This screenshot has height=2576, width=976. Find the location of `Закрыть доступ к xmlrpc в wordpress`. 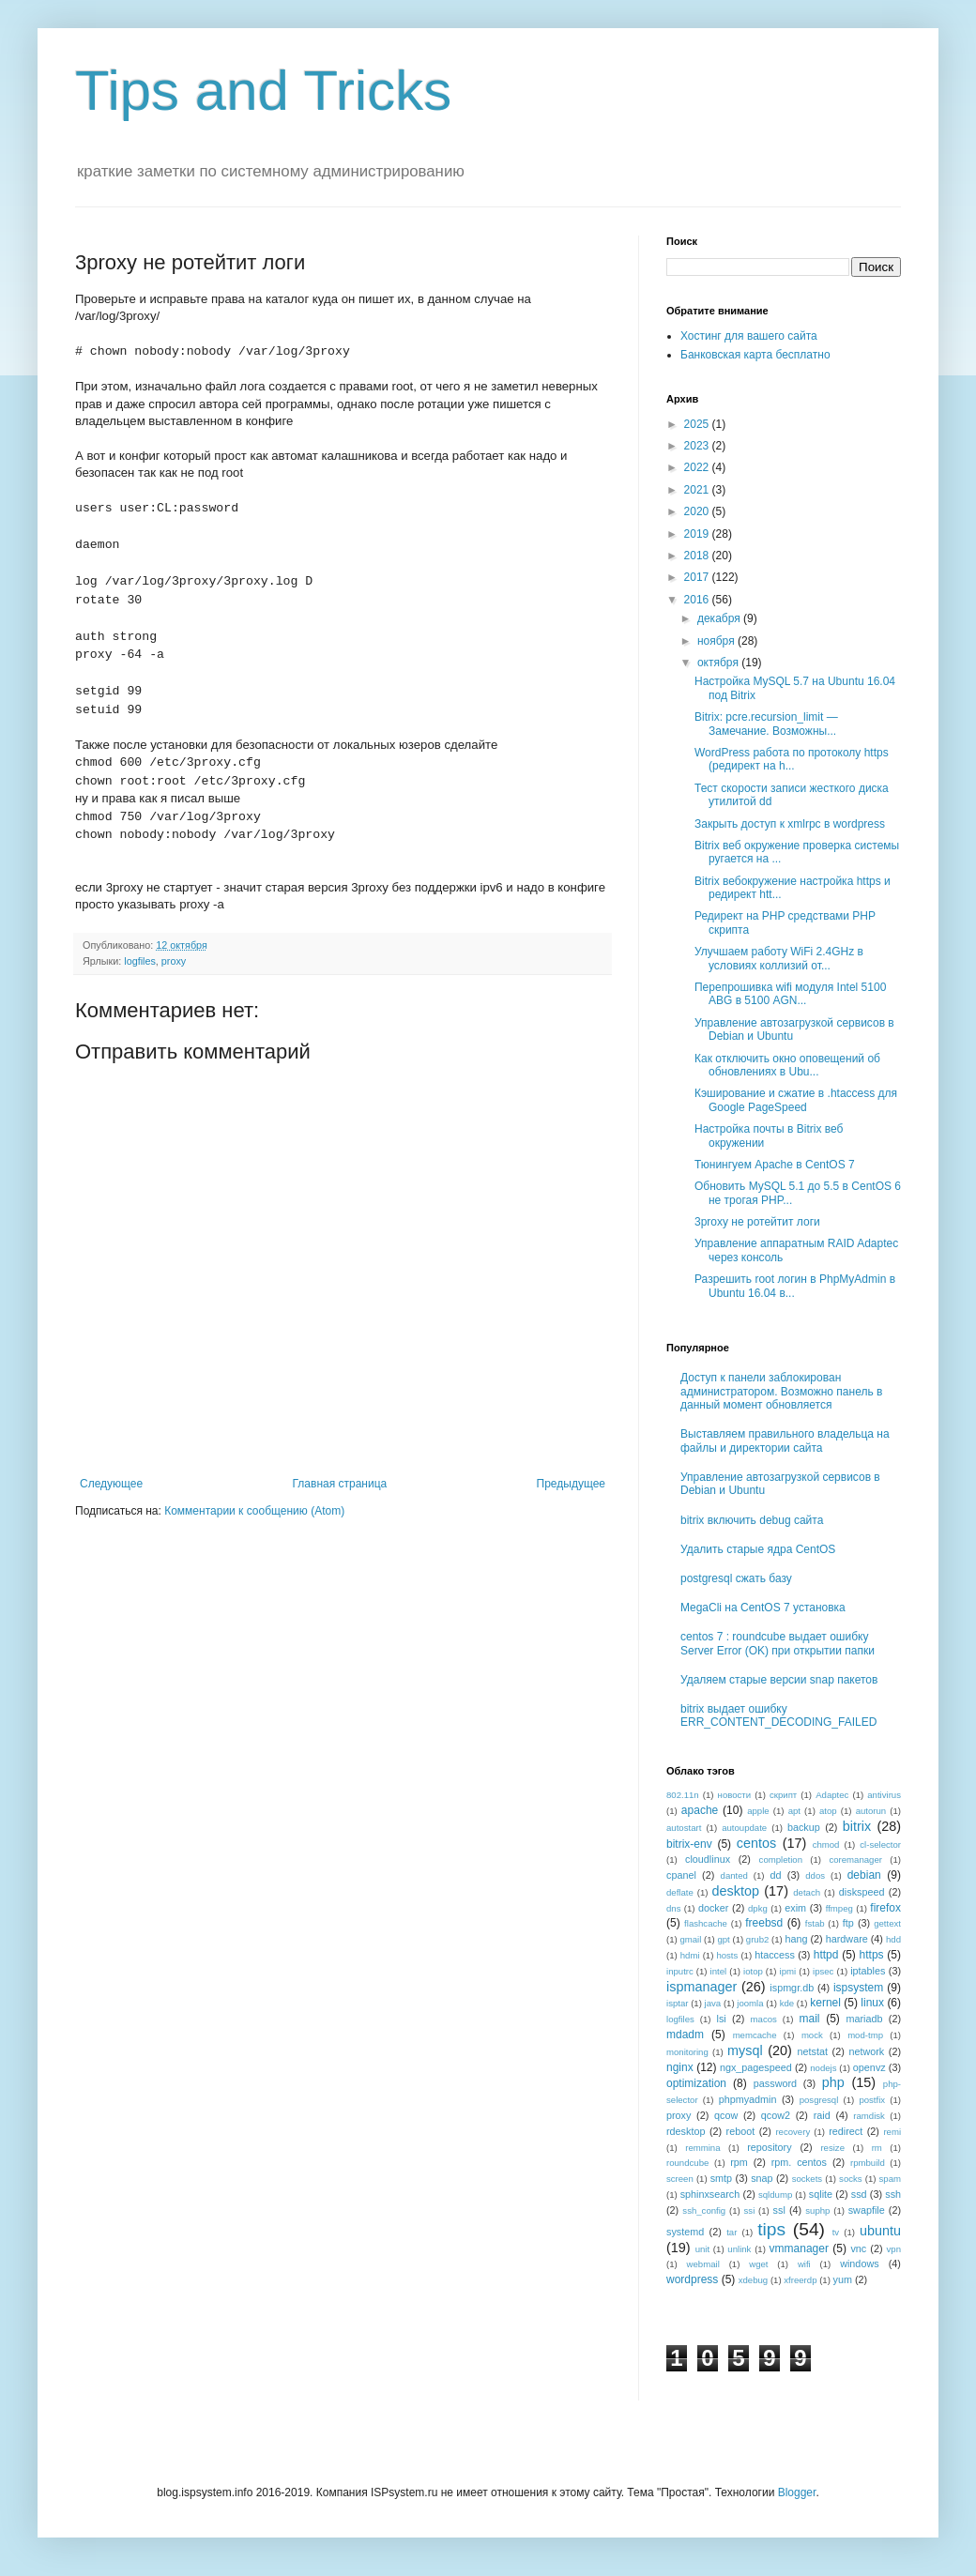

Закрыть доступ к xmlrpc в wordpress is located at coordinates (789, 824).